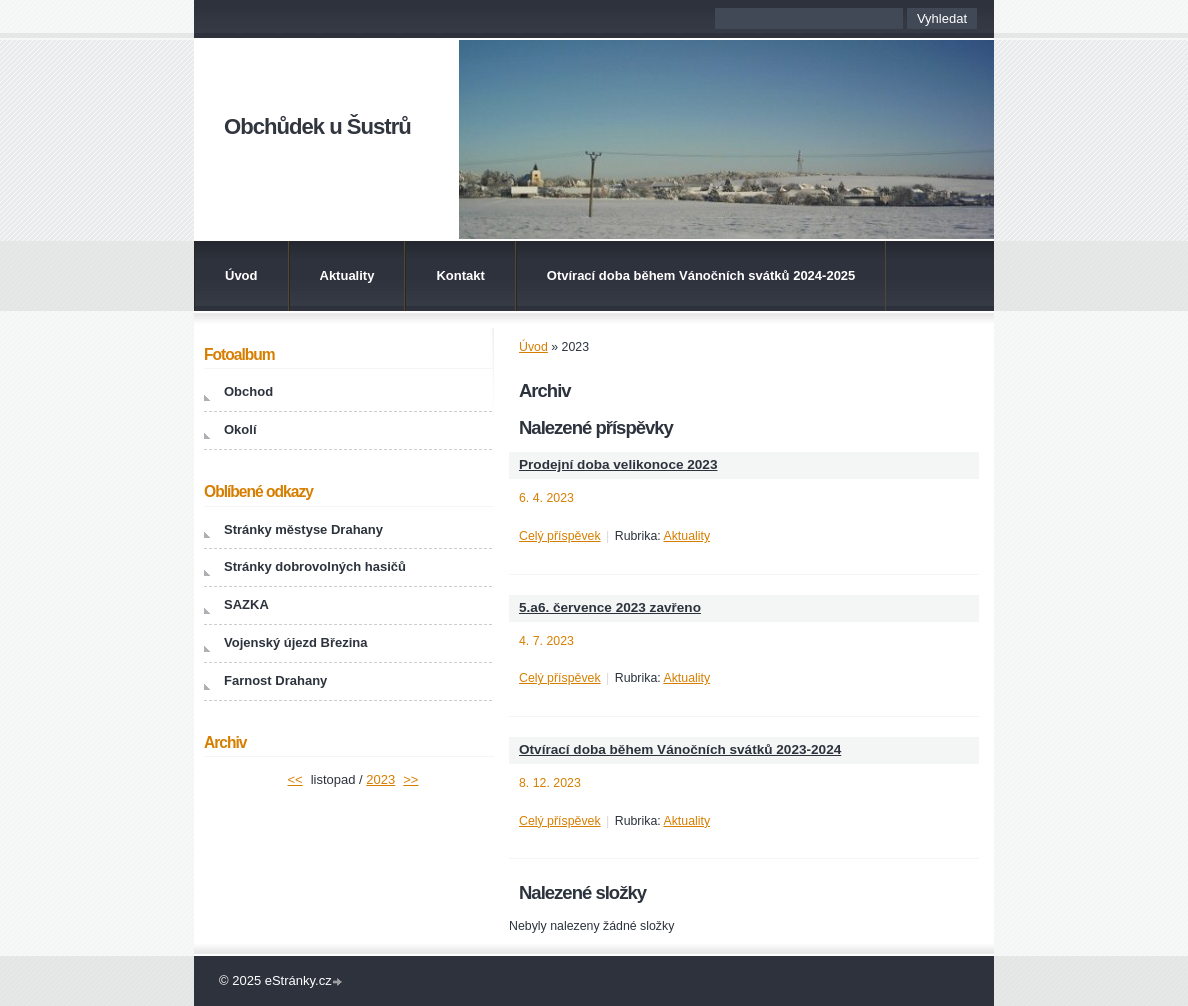 The width and height of the screenshot is (1188, 1006). I want to click on Stránky městyse Drahany, so click(303, 529).